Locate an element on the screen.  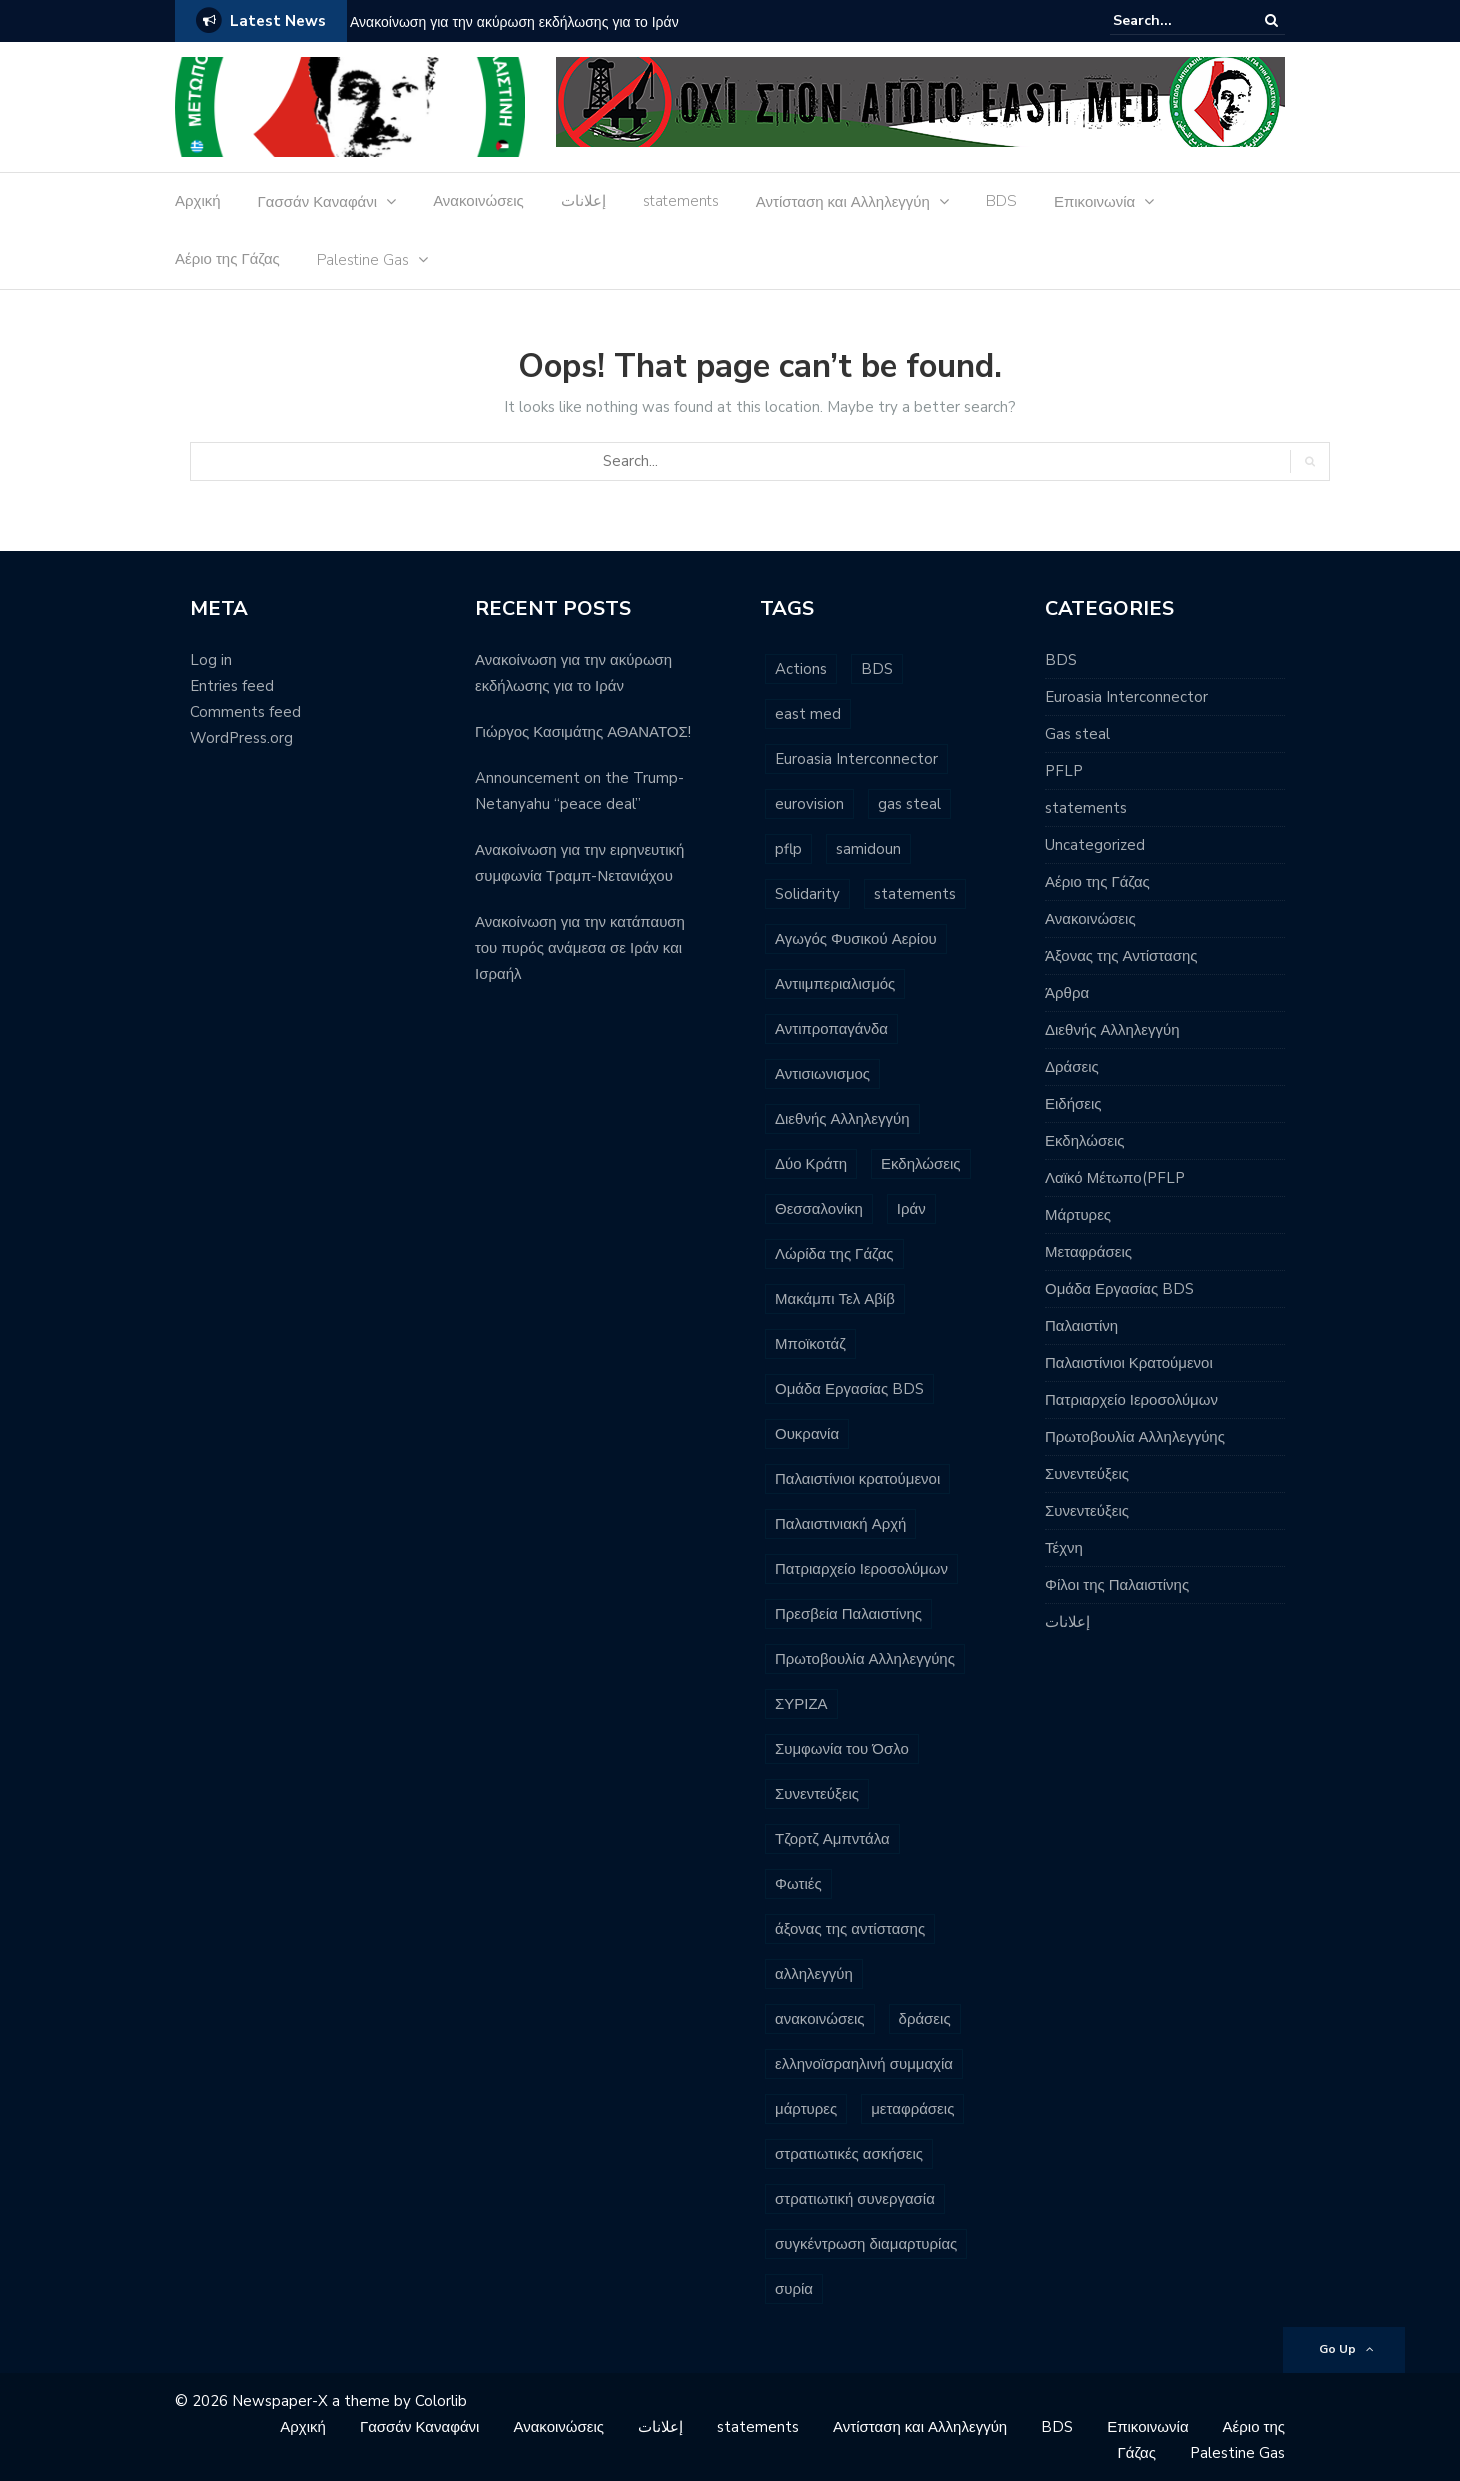
Λαϊκό Μέτωπο(PFLP is located at coordinates (1115, 1178).